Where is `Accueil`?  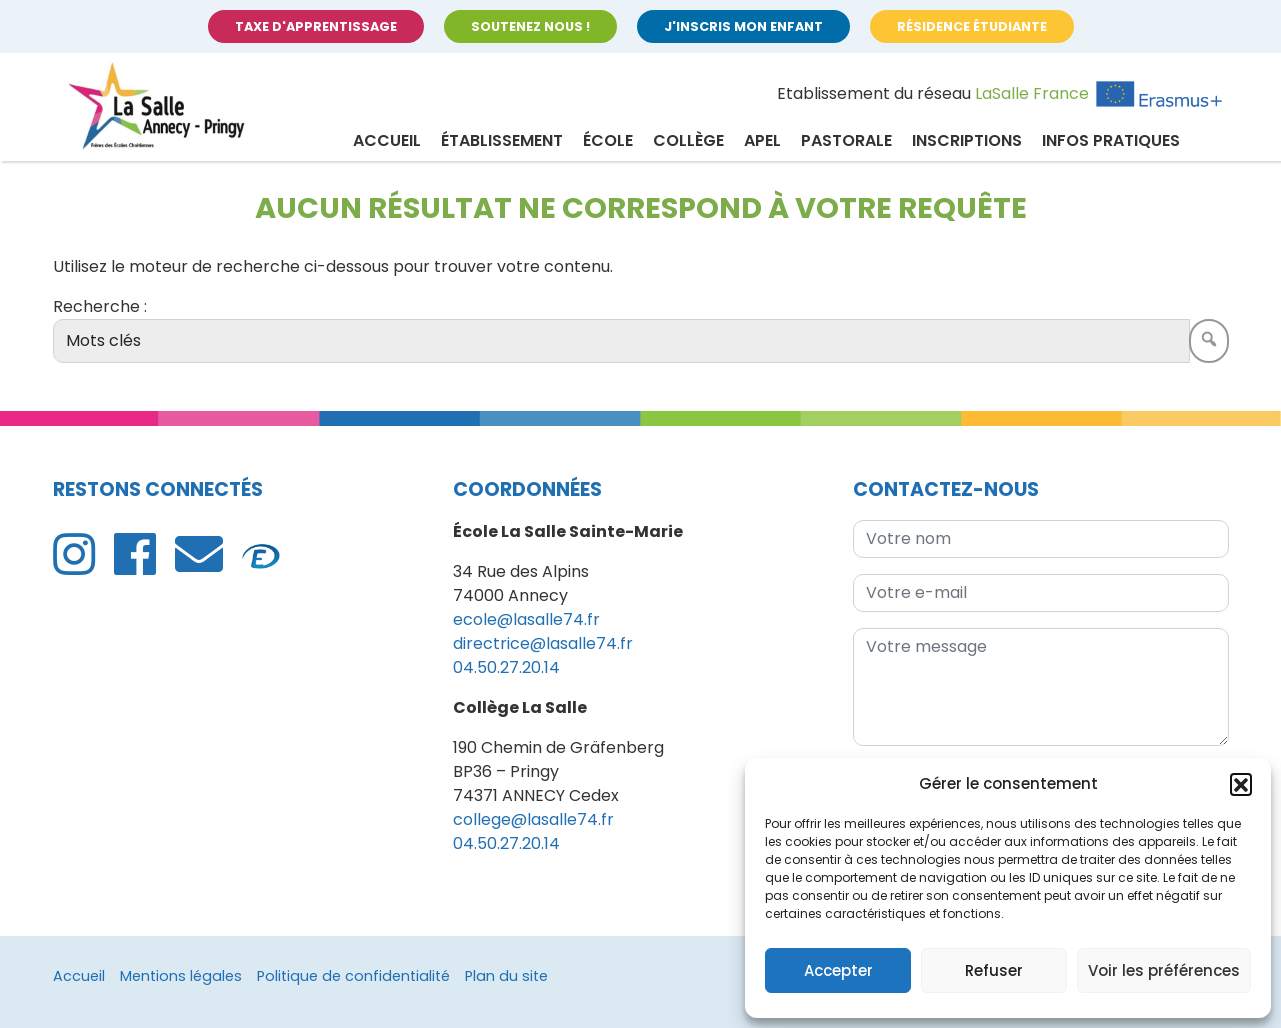 Accueil is located at coordinates (387, 140).